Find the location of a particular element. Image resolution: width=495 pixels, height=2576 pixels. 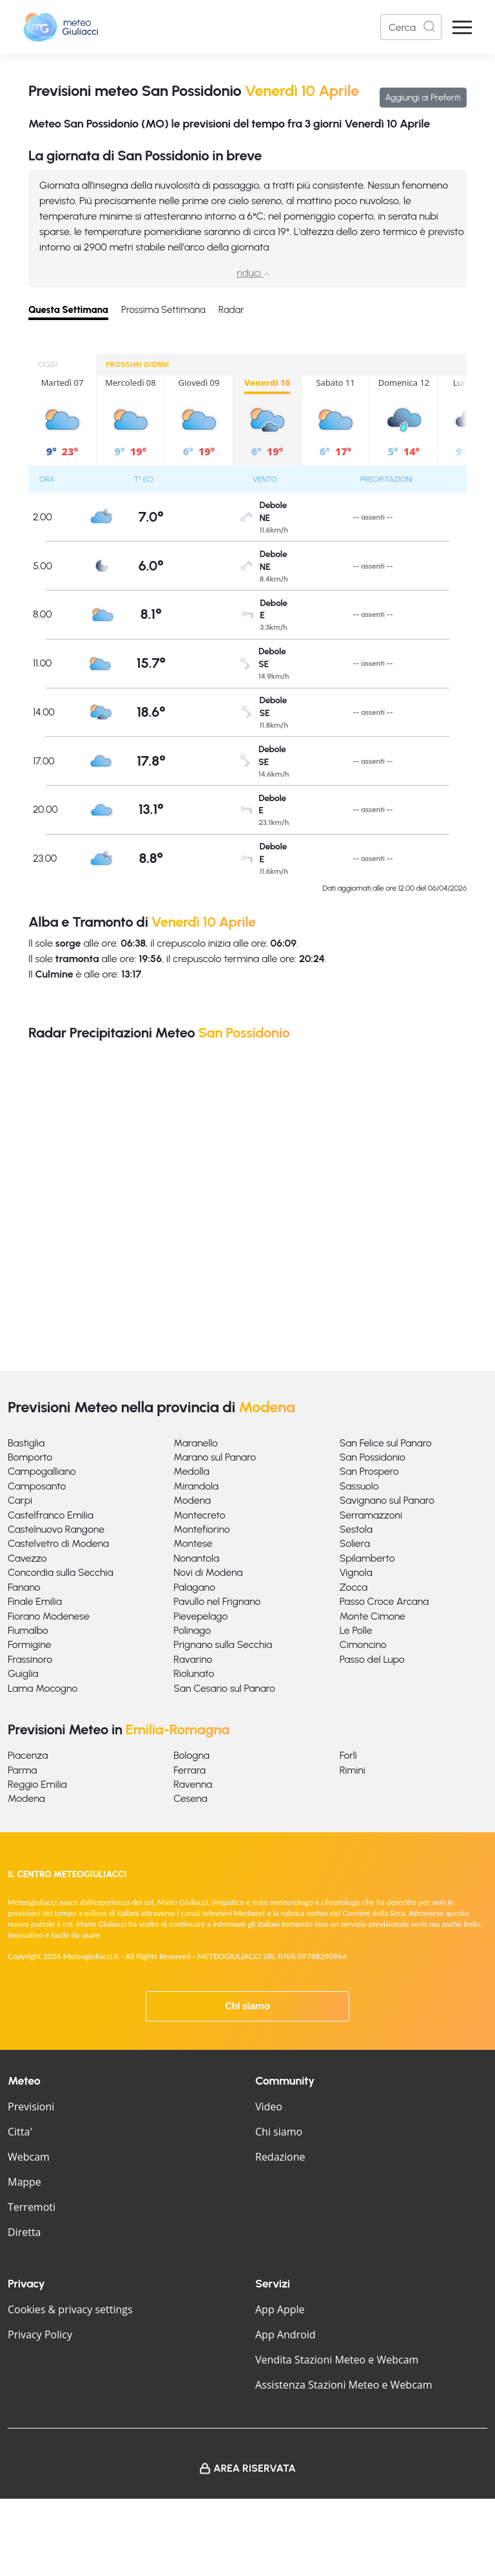

Ravarino is located at coordinates (192, 1659).